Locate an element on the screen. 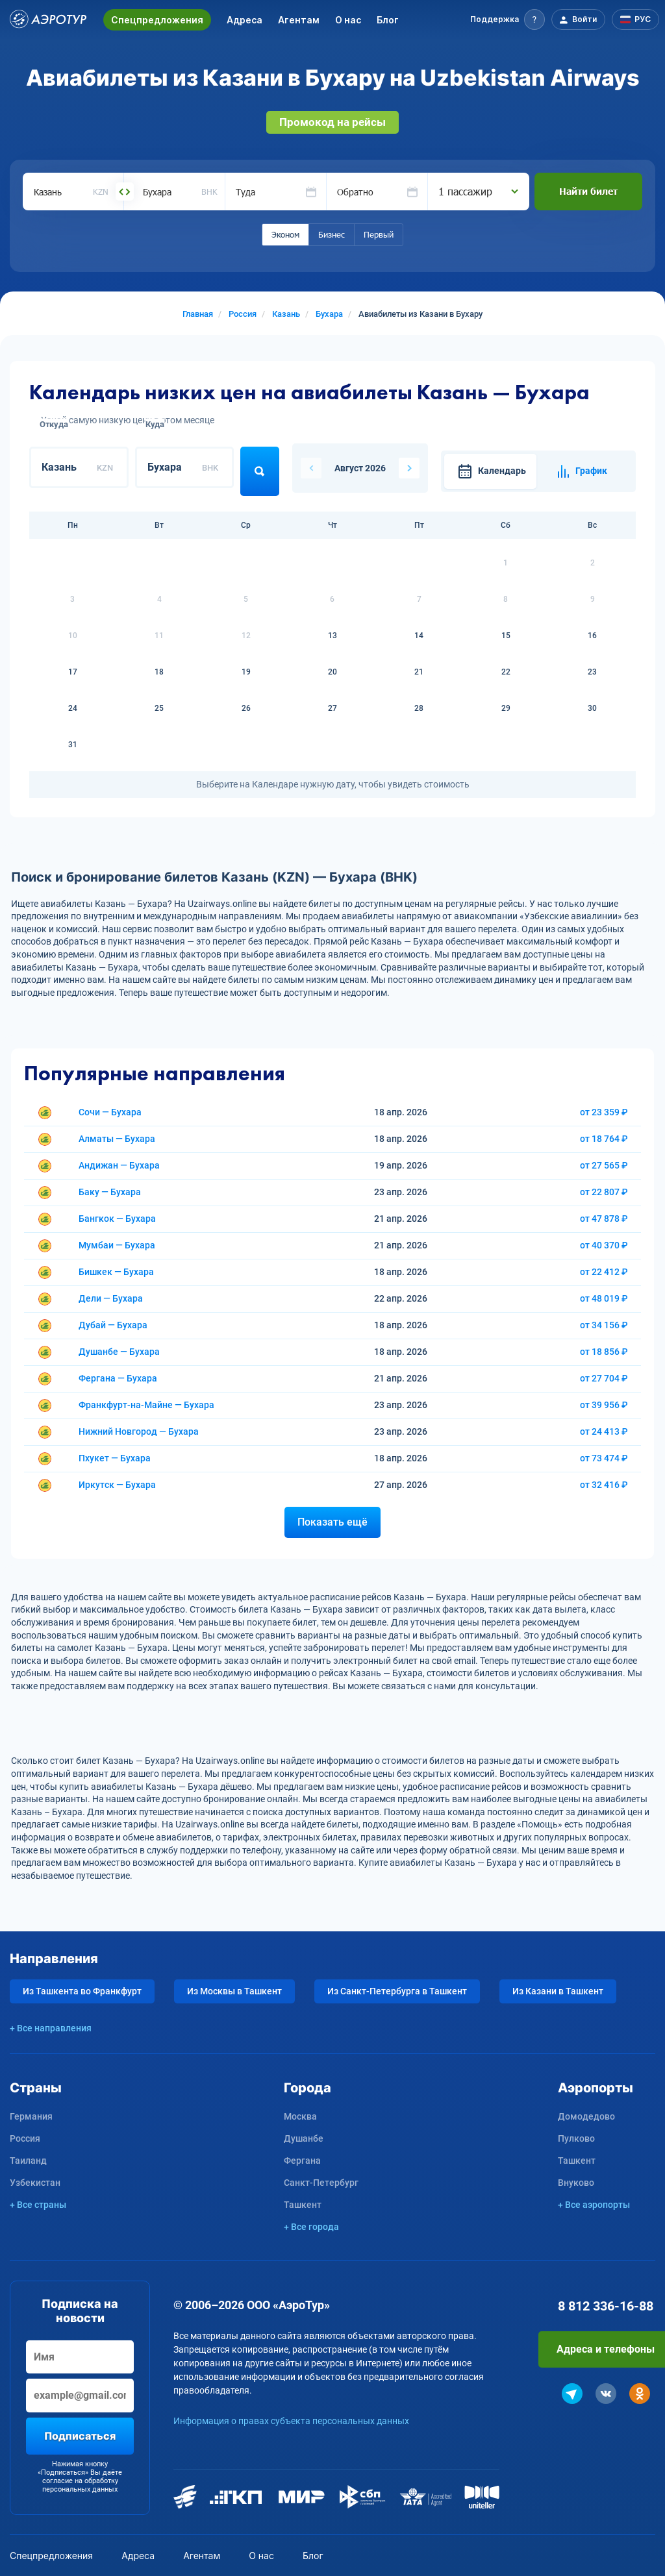  от 32 416 ₽ is located at coordinates (604, 1485).